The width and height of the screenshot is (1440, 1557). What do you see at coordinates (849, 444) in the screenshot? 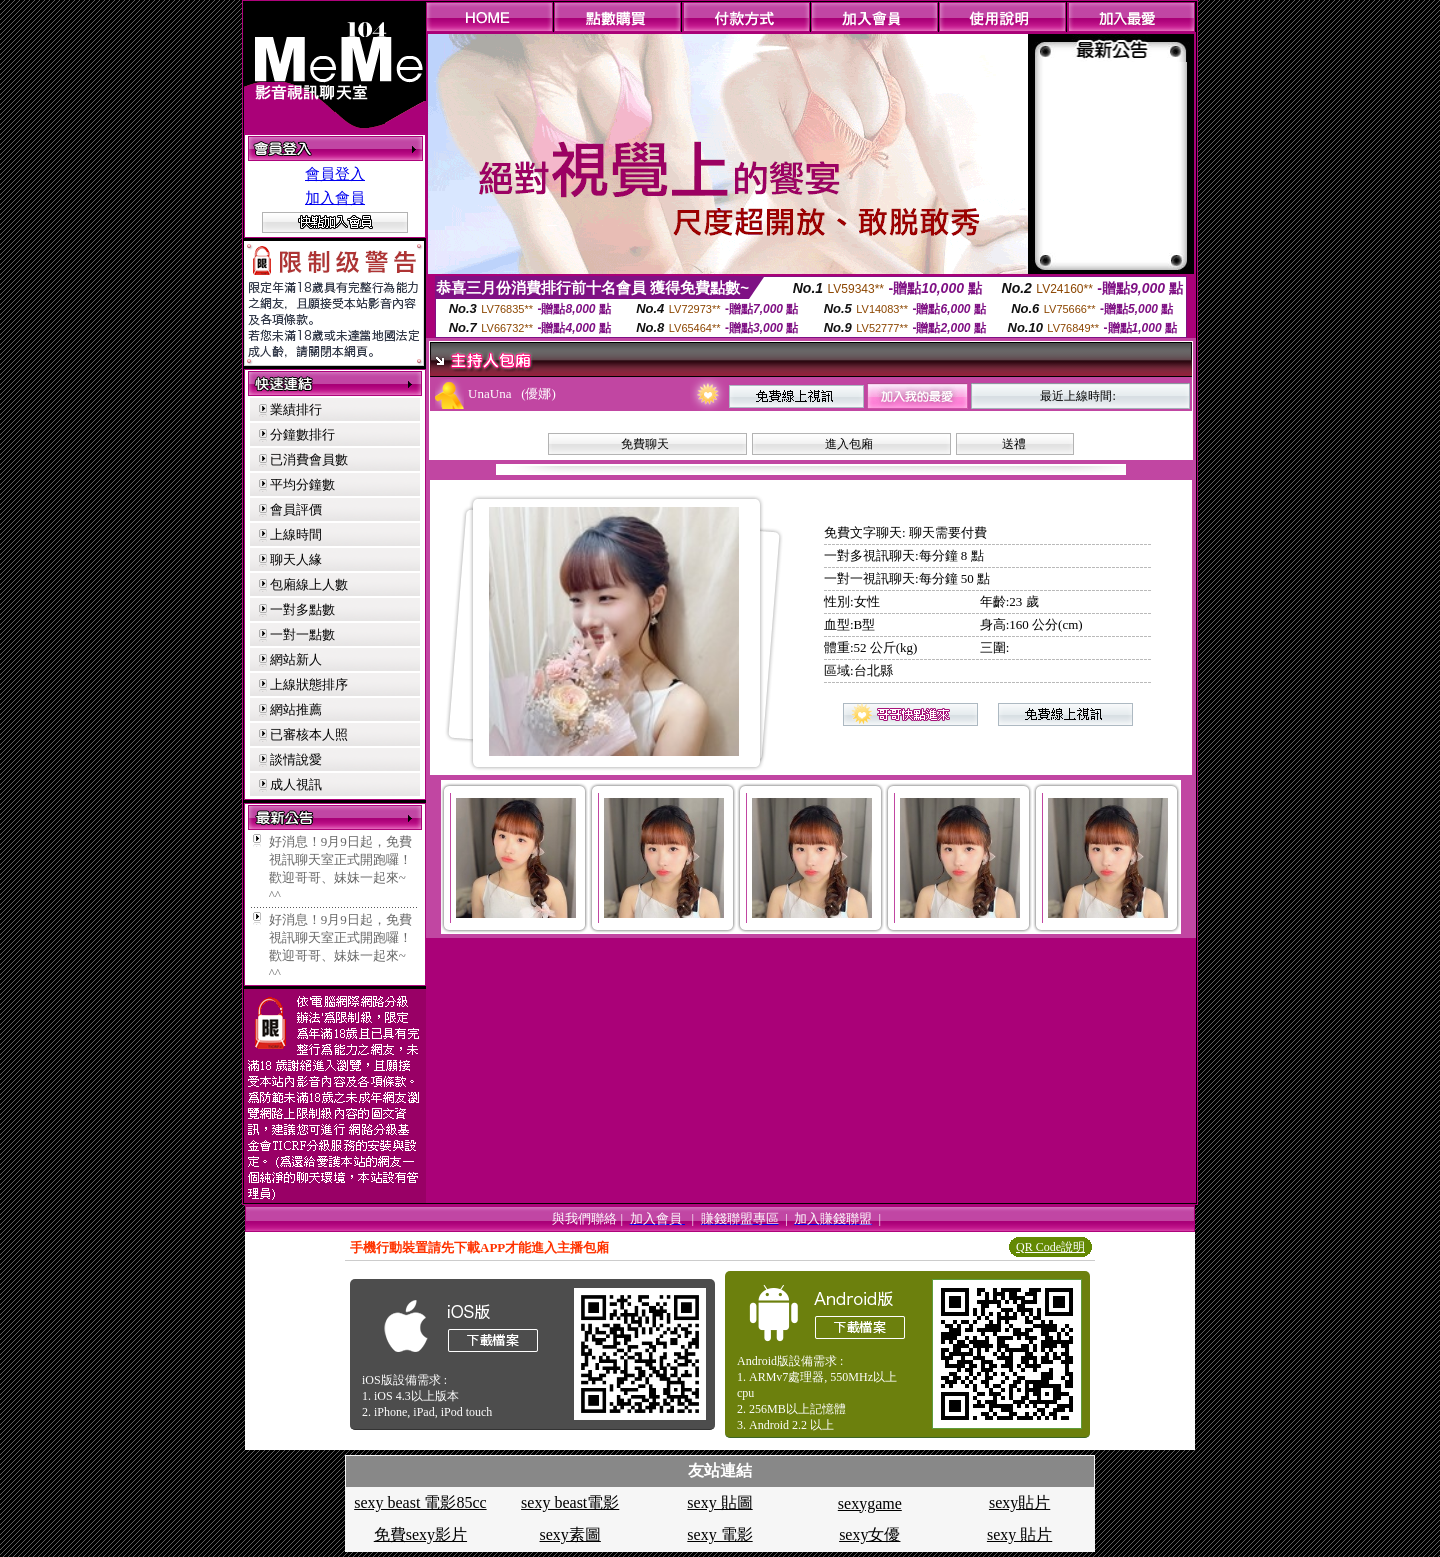
I see `進入包廂` at bounding box center [849, 444].